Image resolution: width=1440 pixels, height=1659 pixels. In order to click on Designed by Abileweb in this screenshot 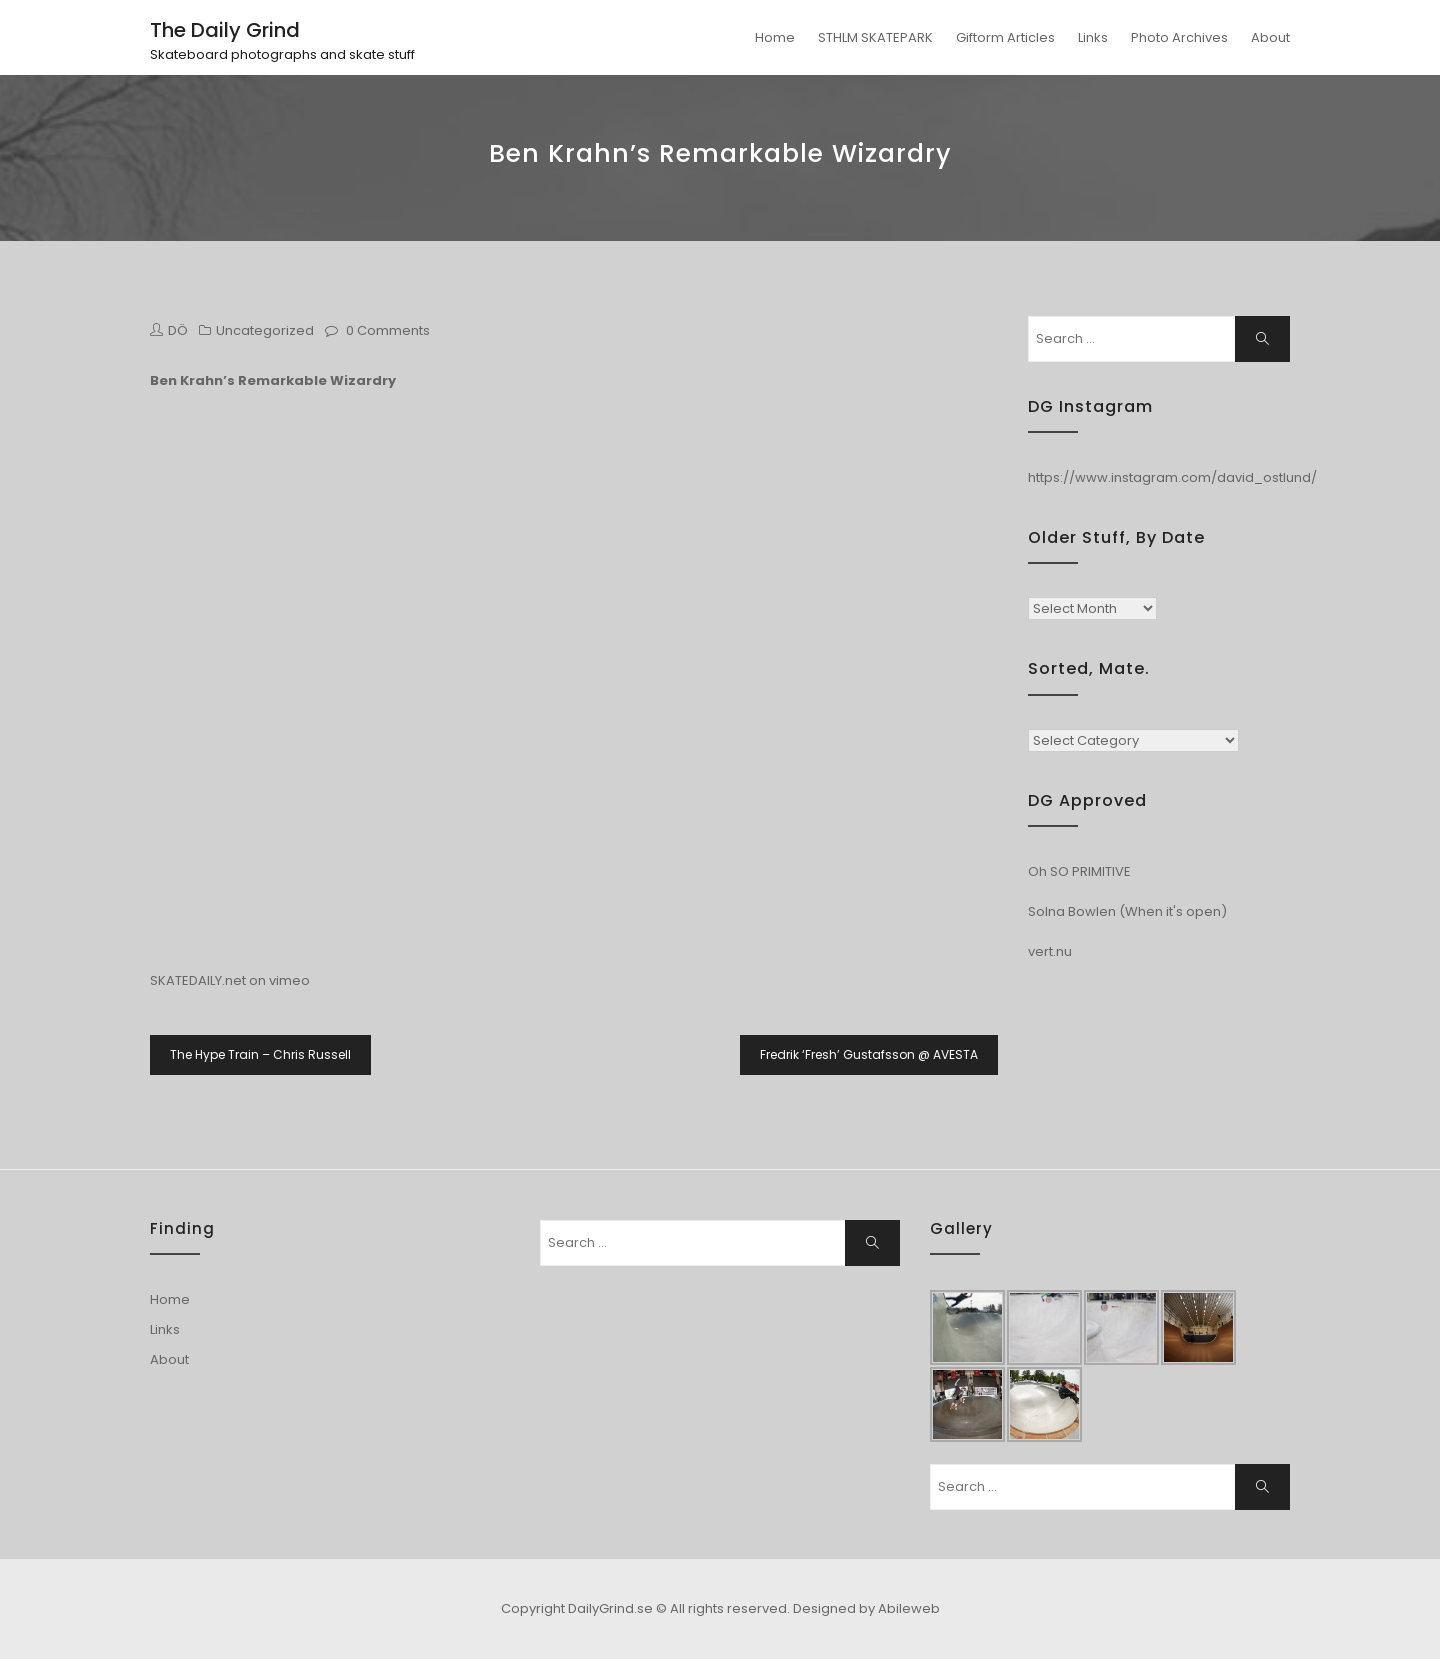, I will do `click(866, 1608)`.